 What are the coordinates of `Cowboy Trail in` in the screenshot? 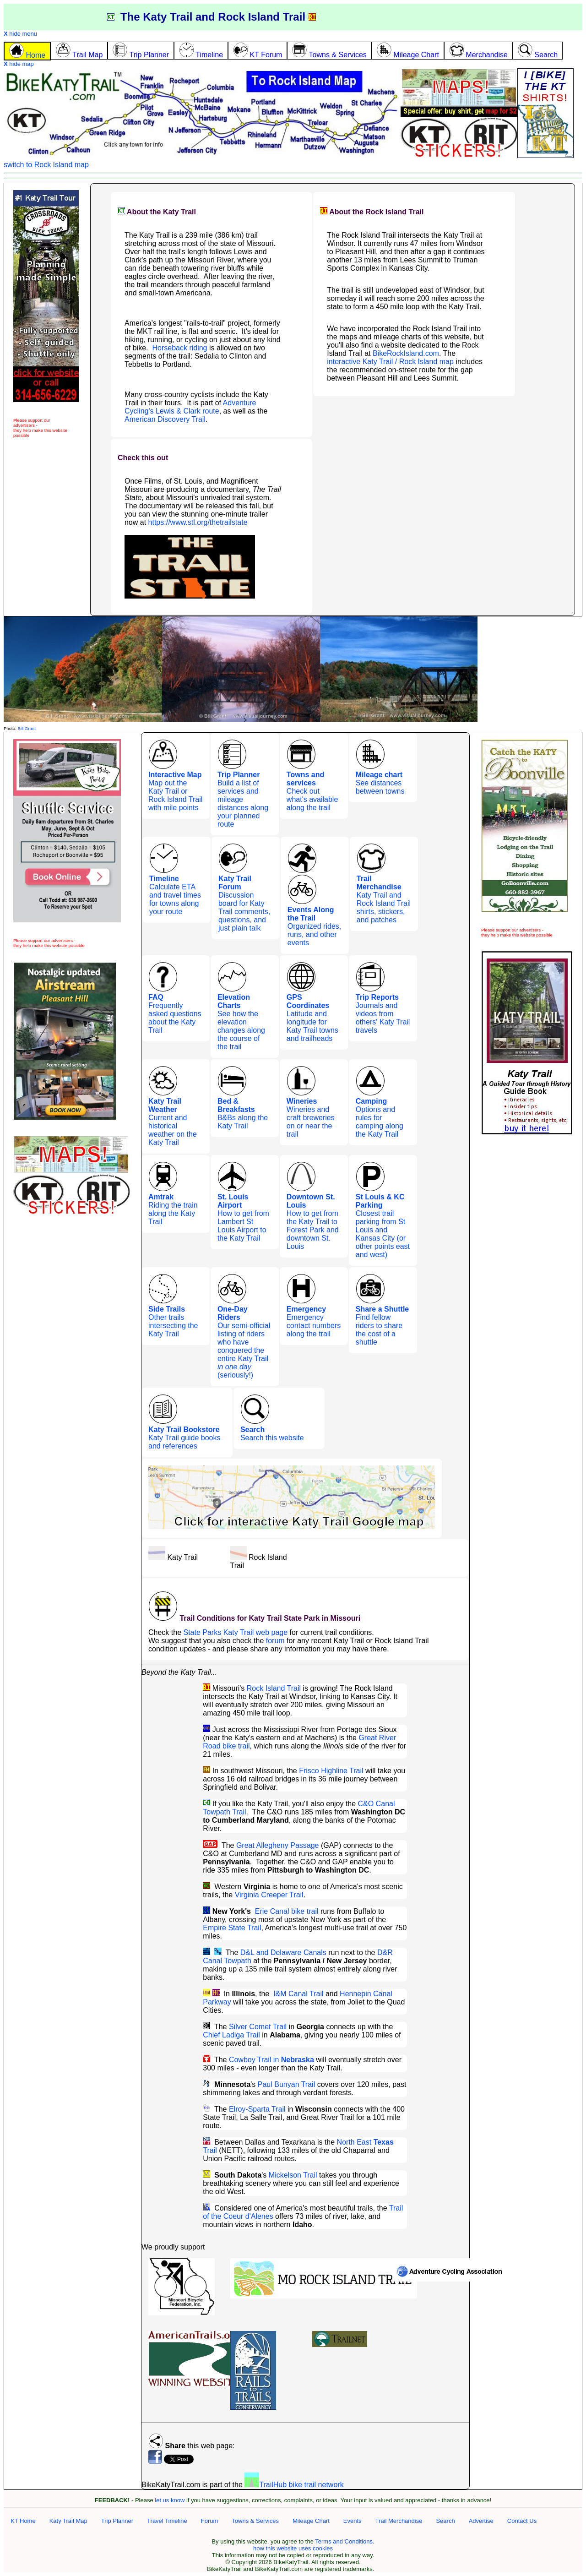 It's located at (271, 2060).